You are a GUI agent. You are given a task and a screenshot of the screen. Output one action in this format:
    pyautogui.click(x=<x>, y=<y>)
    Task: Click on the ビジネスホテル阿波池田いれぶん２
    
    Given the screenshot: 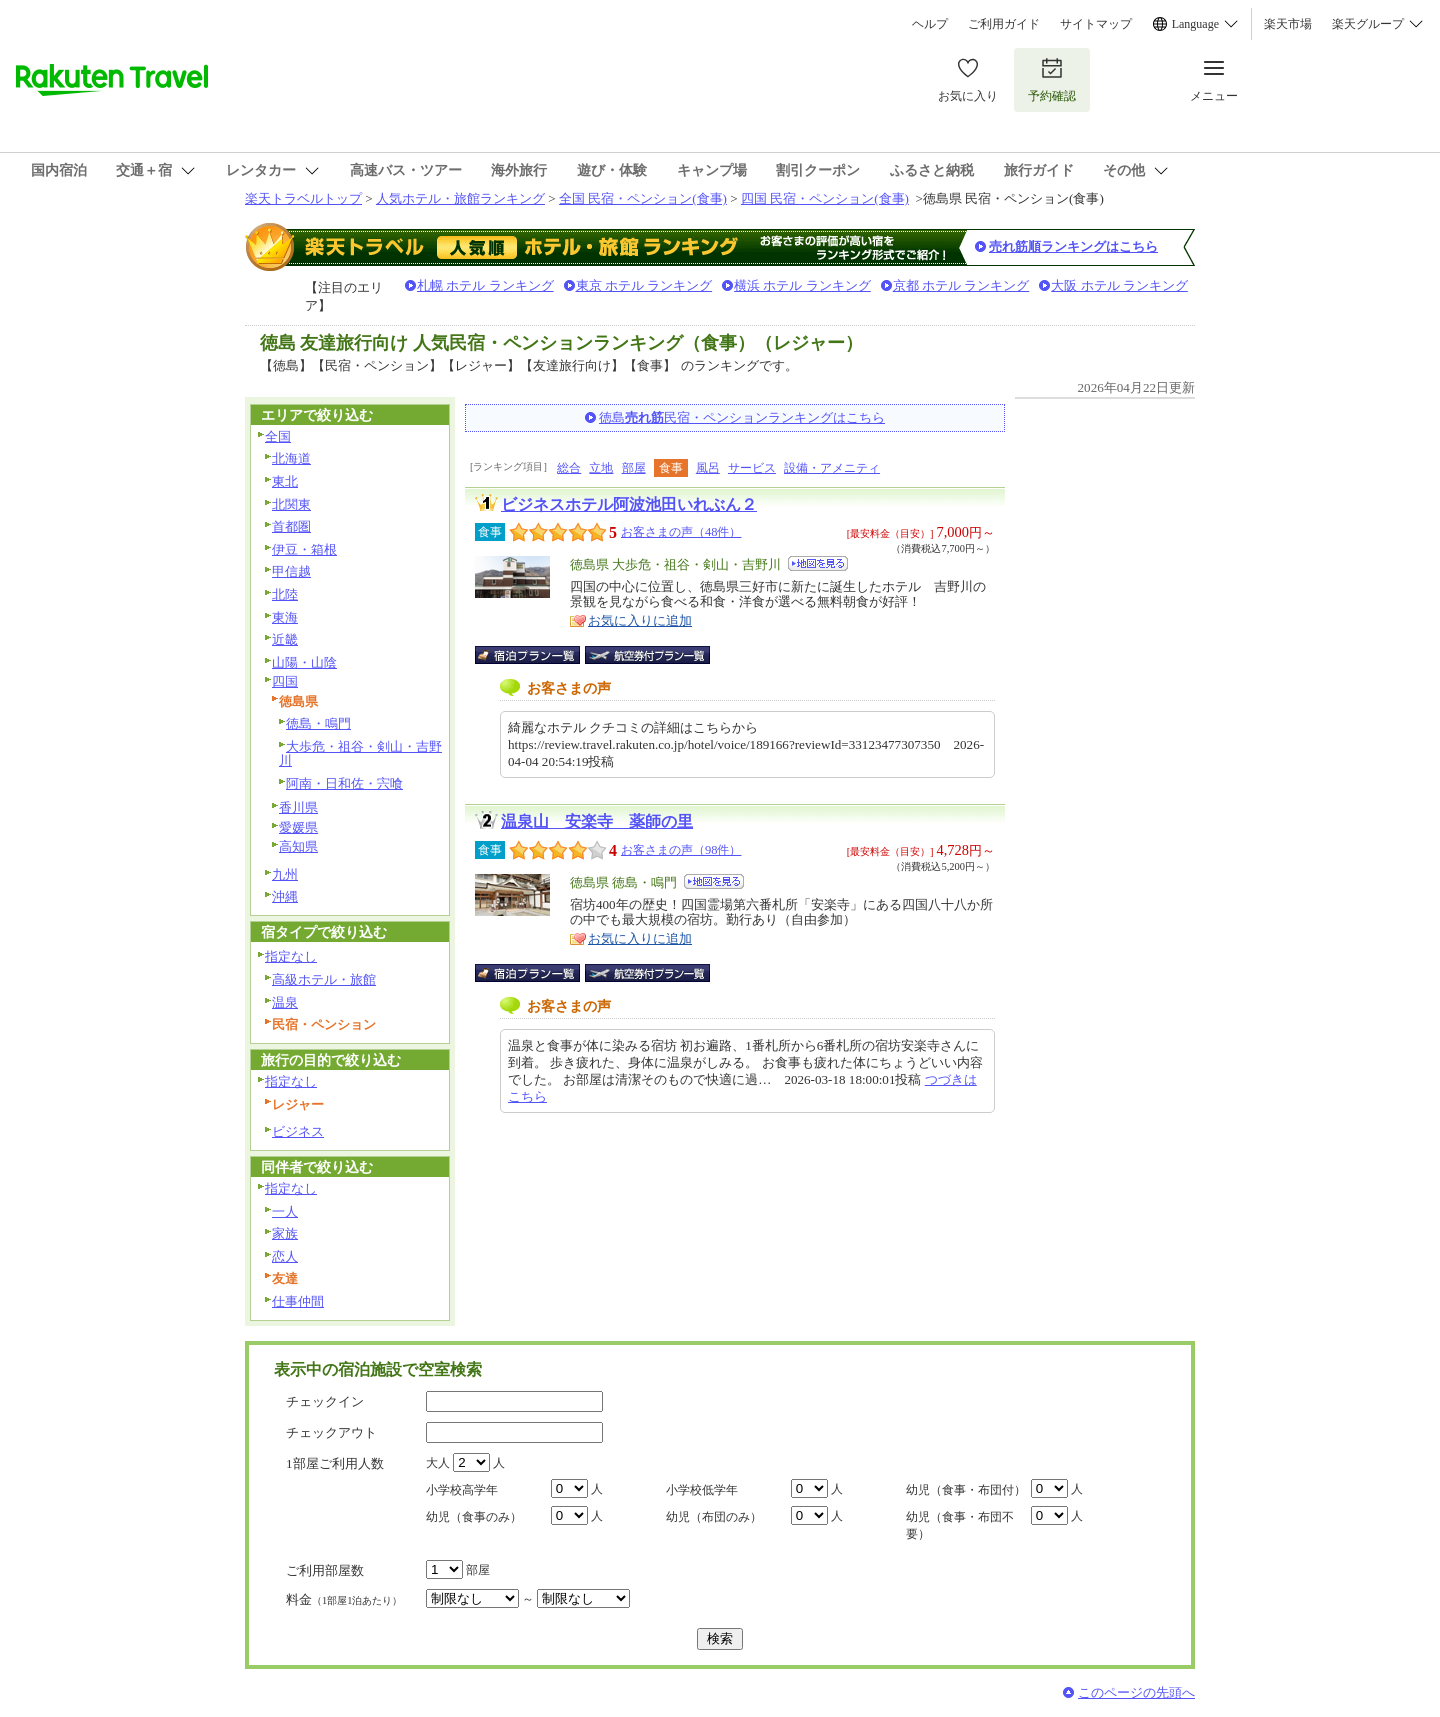 What is the action you would take?
    pyautogui.click(x=629, y=504)
    